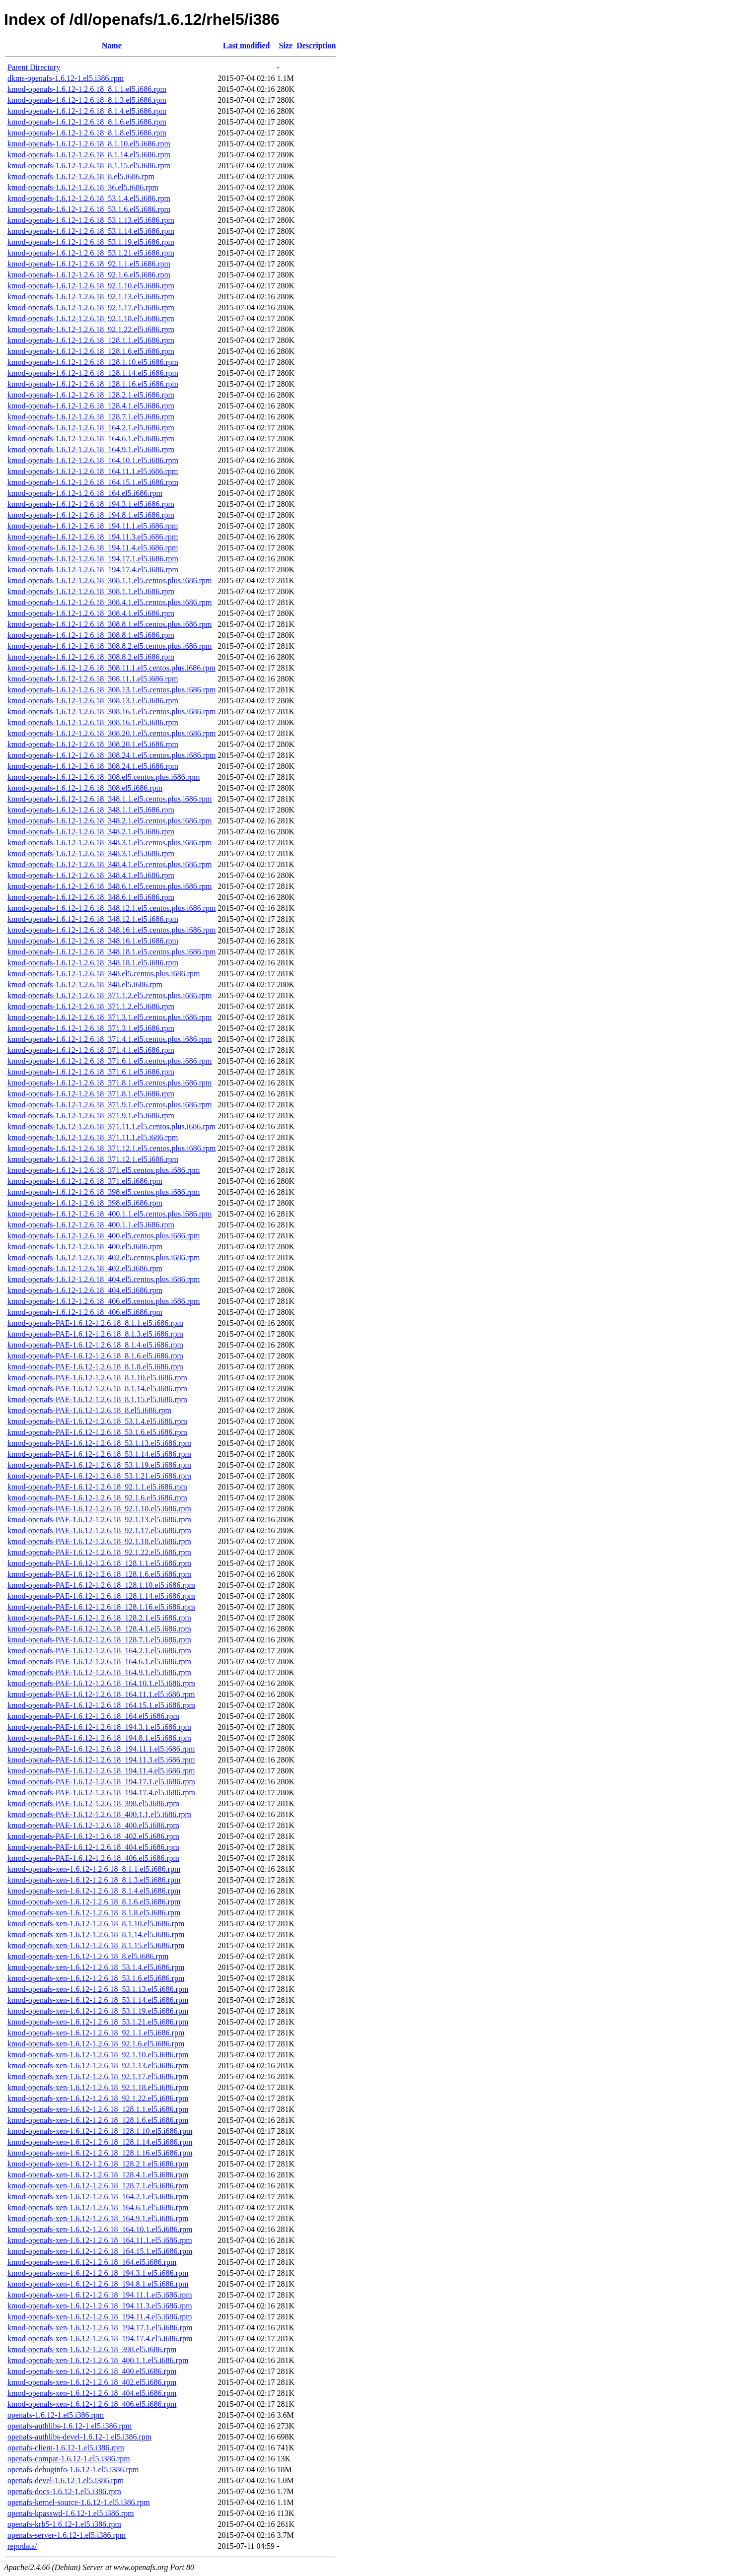 Image resolution: width=729 pixels, height=2576 pixels. Describe the element at coordinates (84, 1181) in the screenshot. I see `kmod-openafs-1.6.12-1.2.6.18_371.el5.i686.rpm` at that location.